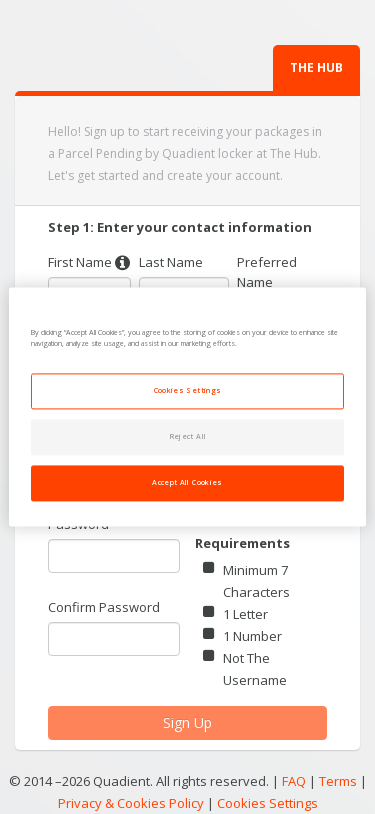 The width and height of the screenshot is (375, 814). What do you see at coordinates (80, 262) in the screenshot?
I see `First Name` at bounding box center [80, 262].